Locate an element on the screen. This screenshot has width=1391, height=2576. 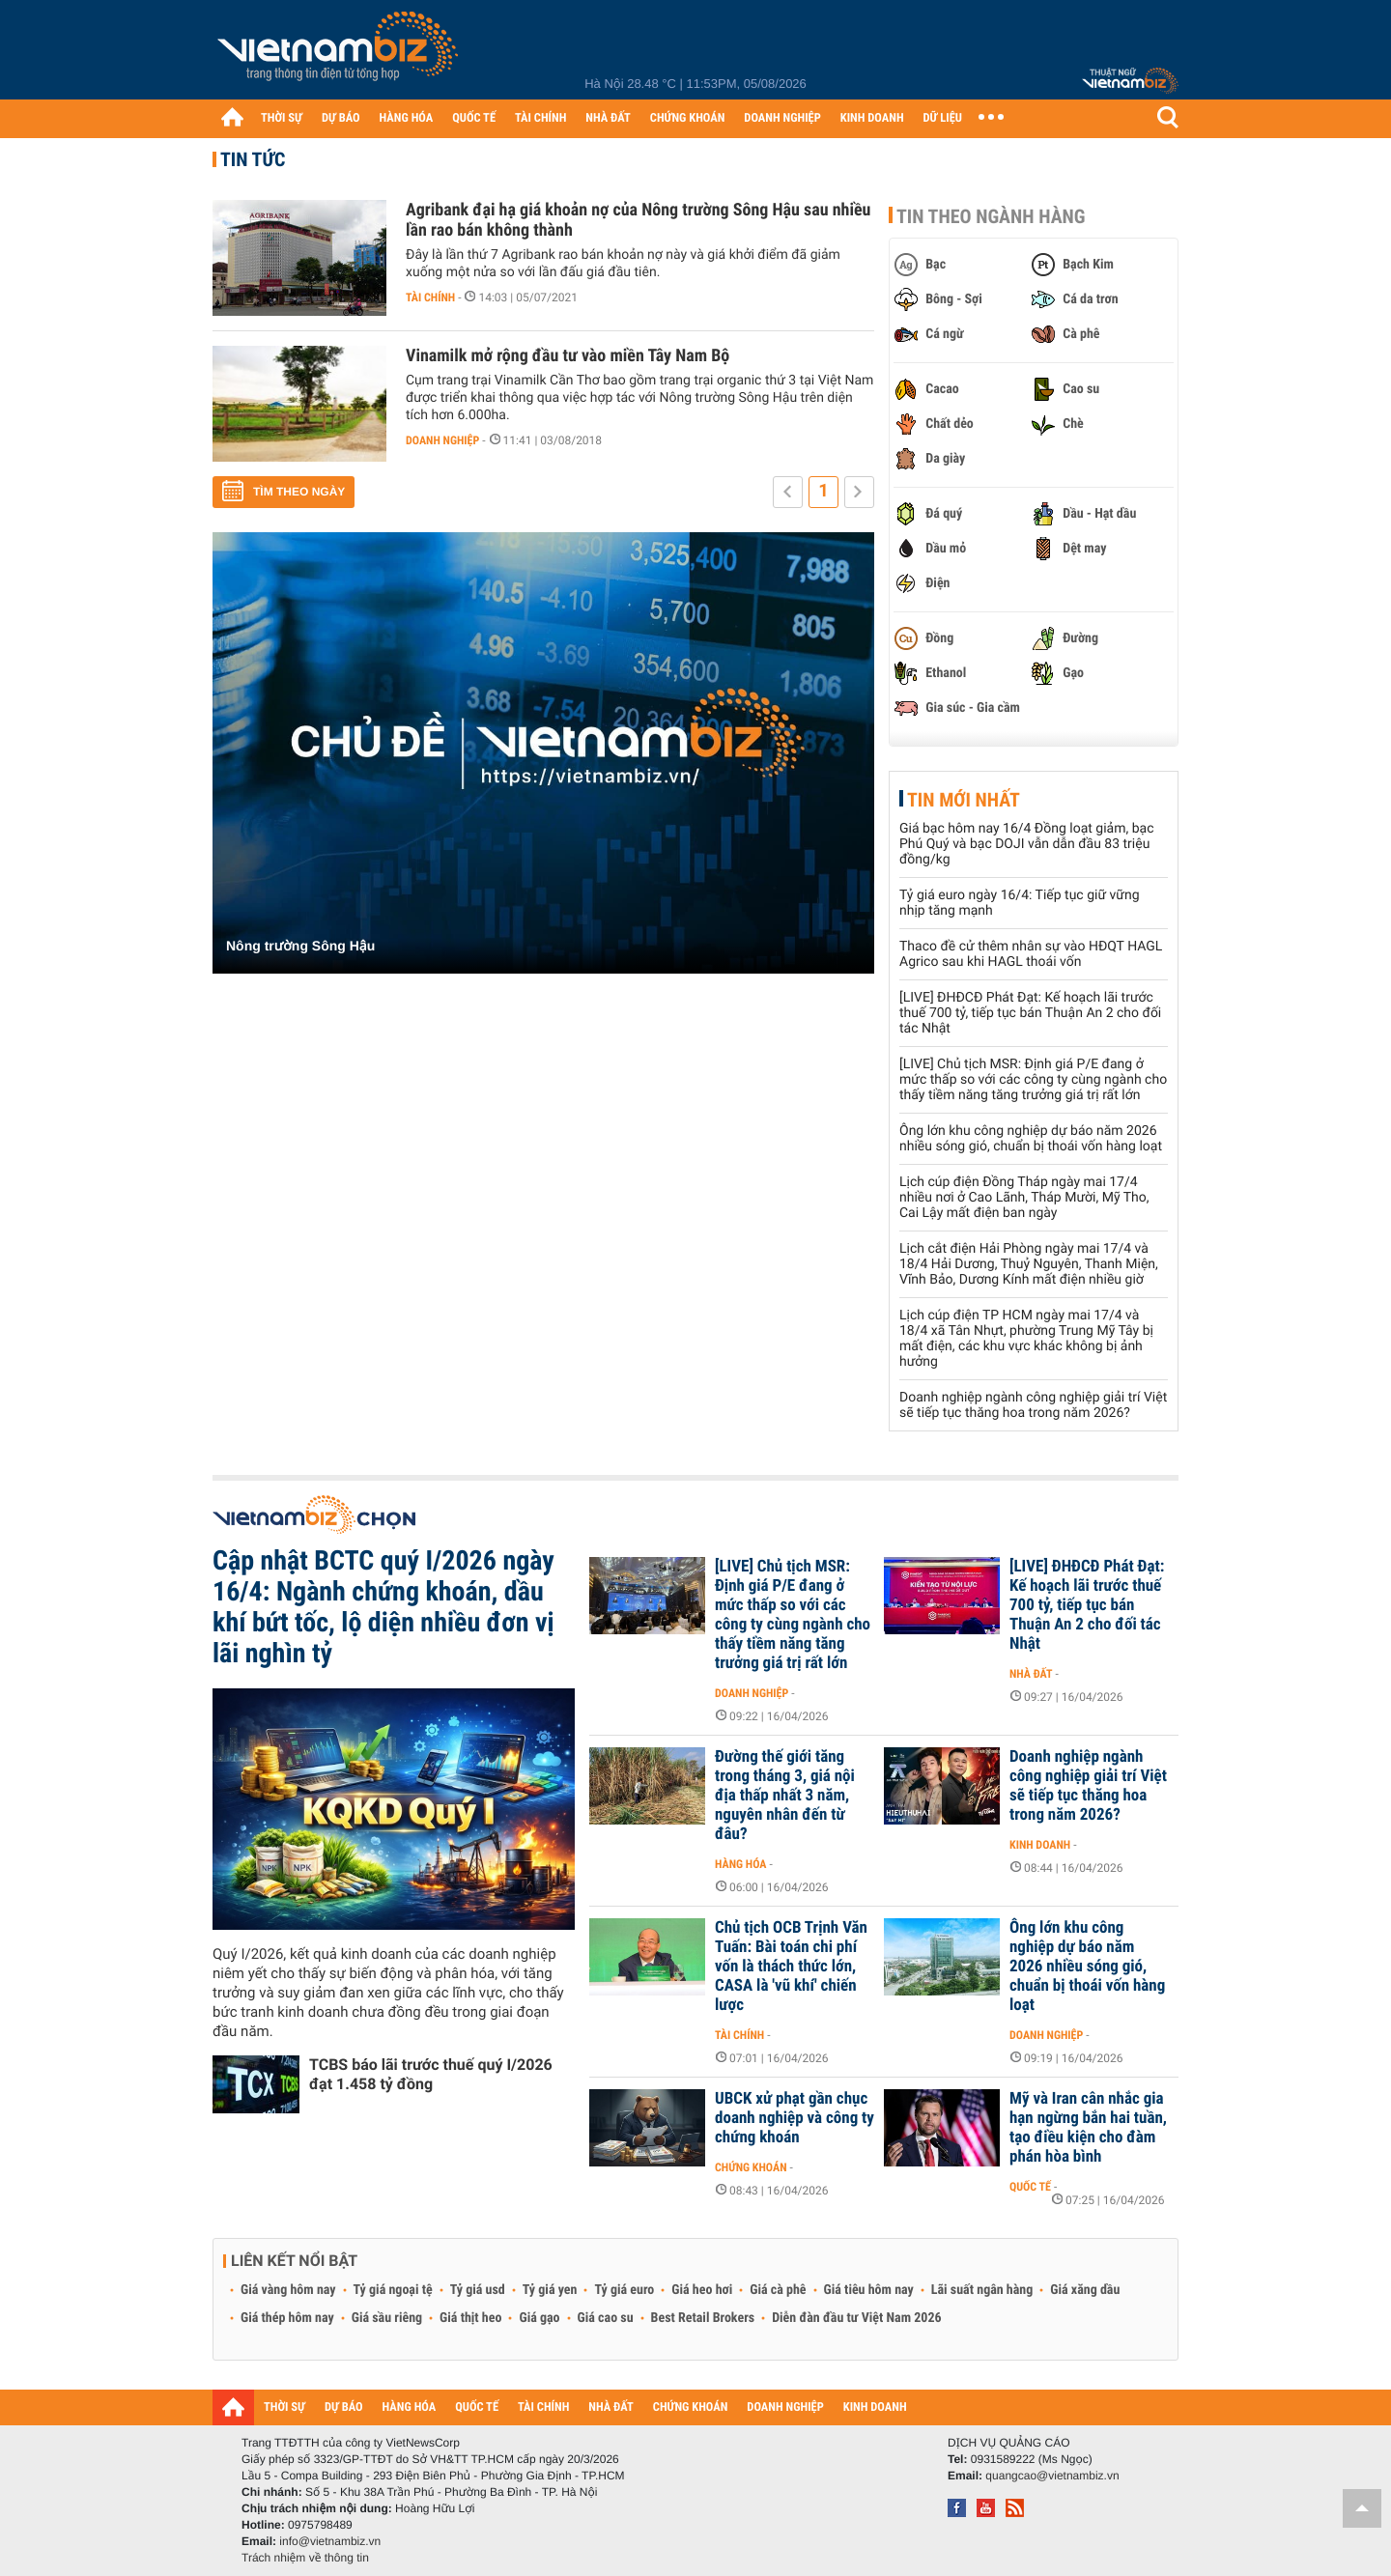
info@vietnambiz.vn is located at coordinates (330, 2541).